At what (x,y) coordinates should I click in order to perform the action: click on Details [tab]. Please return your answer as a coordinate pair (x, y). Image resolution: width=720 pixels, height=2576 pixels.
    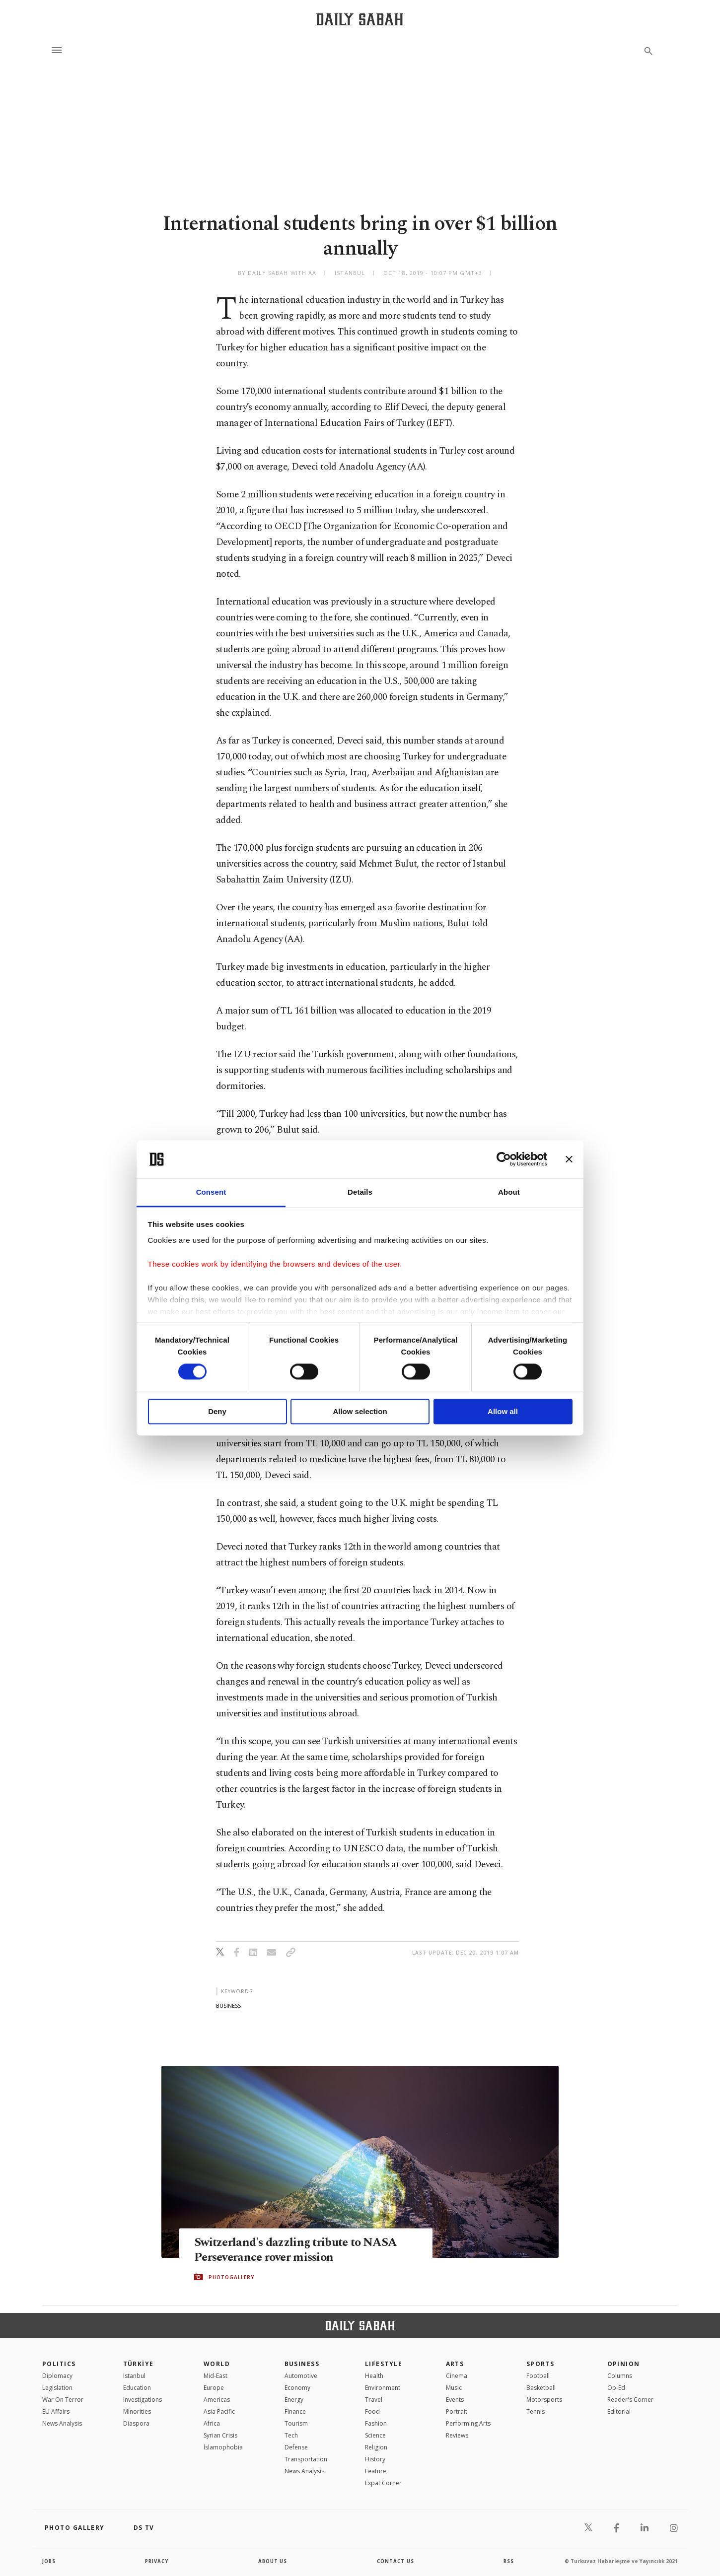
    Looking at the image, I should click on (360, 1192).